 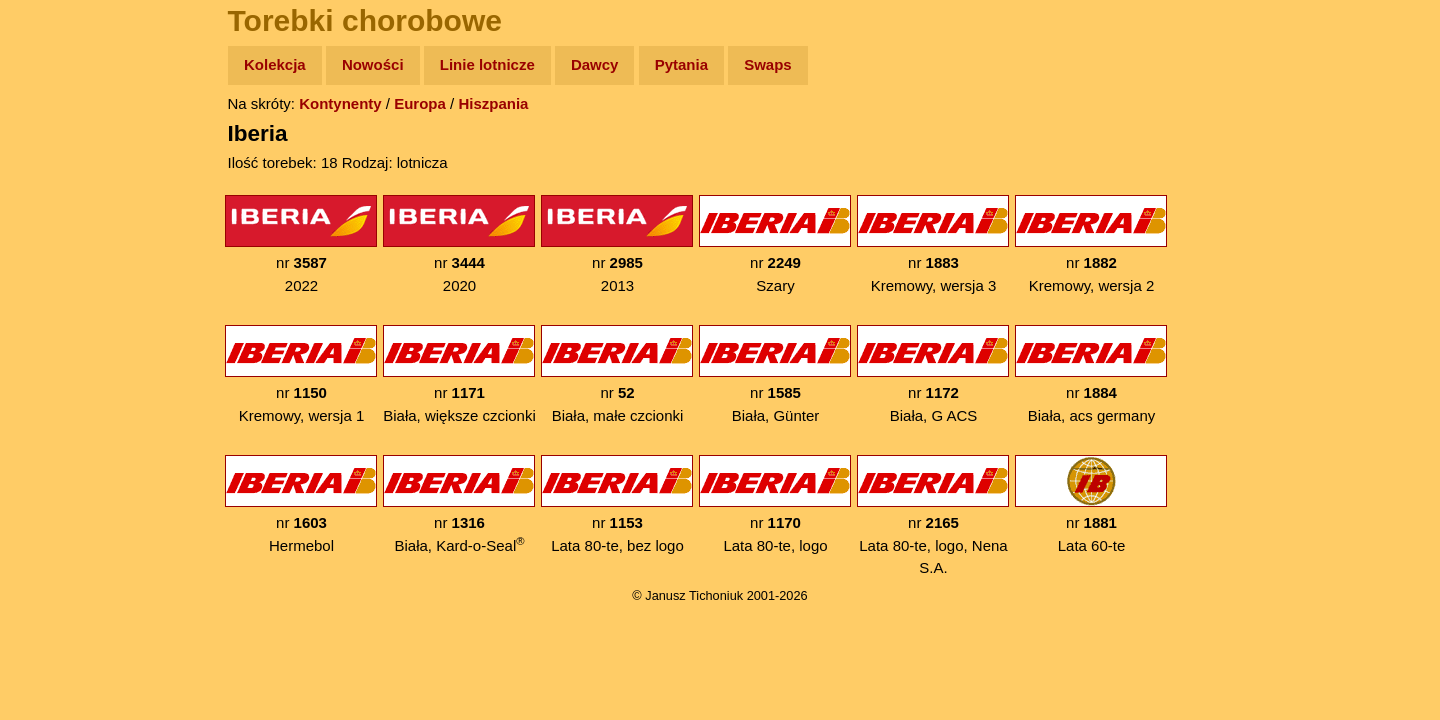 What do you see at coordinates (595, 64) in the screenshot?
I see `Dawcy` at bounding box center [595, 64].